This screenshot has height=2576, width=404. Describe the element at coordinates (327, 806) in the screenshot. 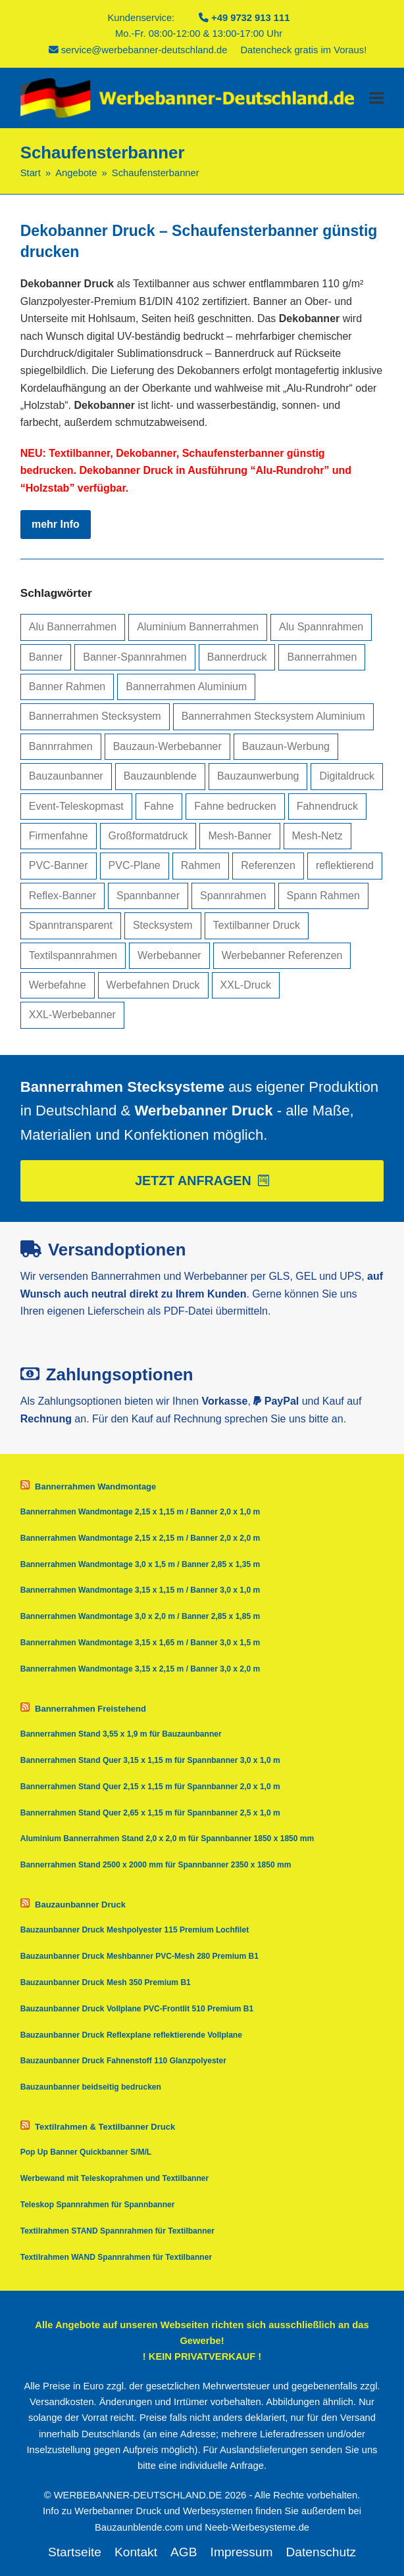

I see `Fahnendruck` at that location.